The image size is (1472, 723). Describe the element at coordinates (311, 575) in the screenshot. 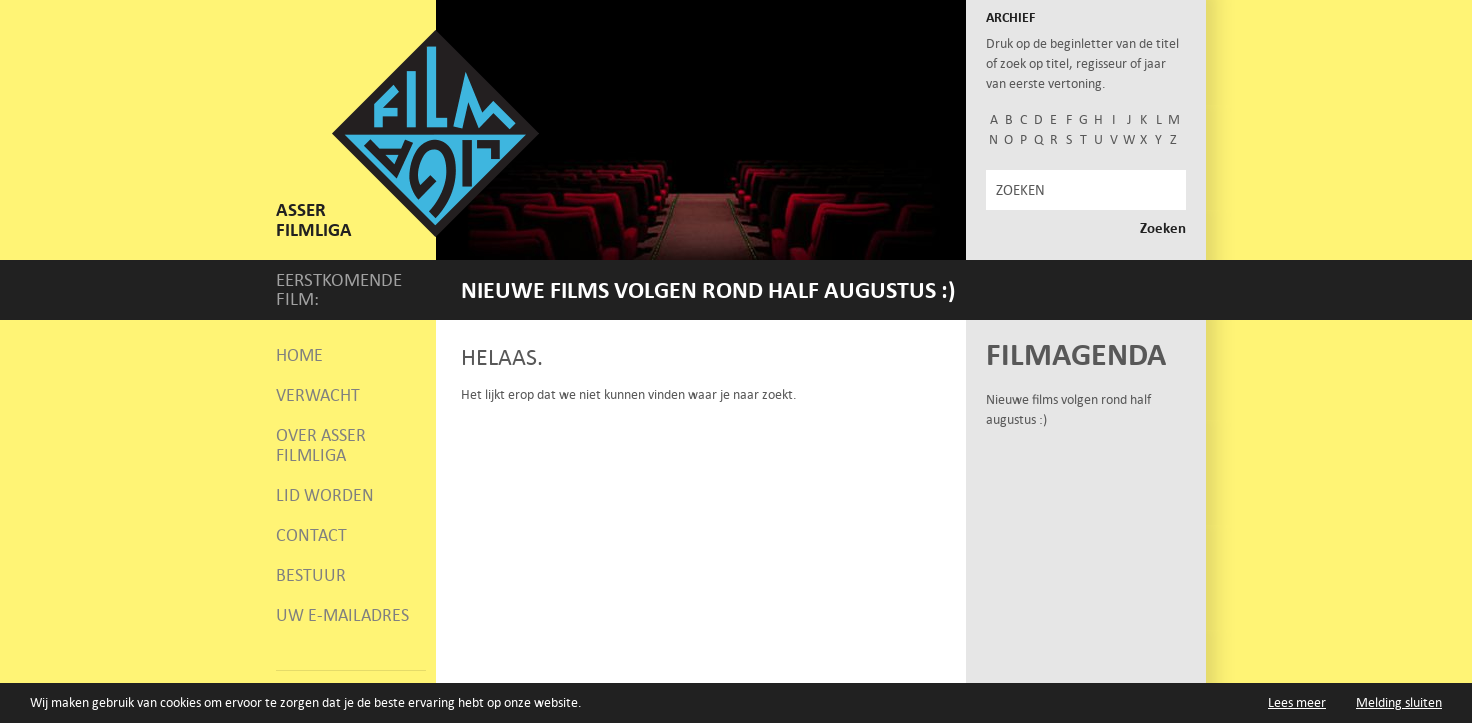

I see `Bestuur` at that location.